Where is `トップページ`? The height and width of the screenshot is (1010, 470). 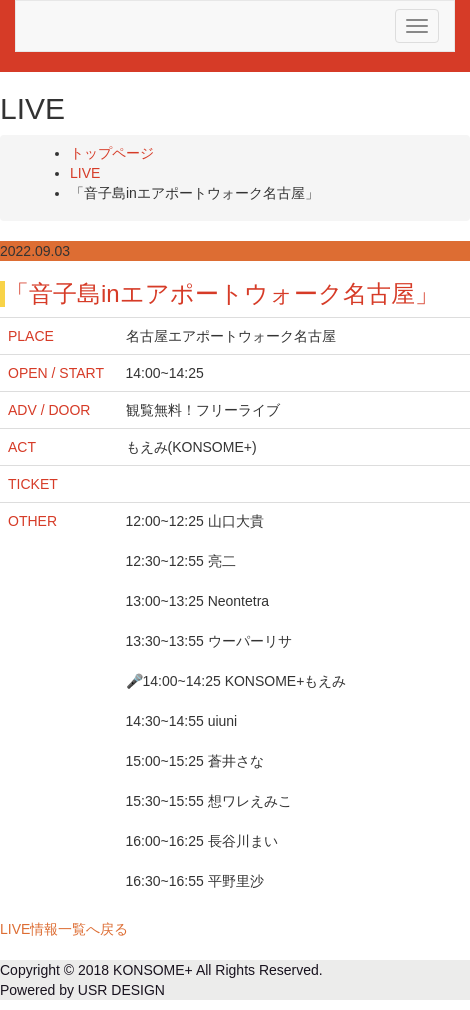
トップページ is located at coordinates (112, 153).